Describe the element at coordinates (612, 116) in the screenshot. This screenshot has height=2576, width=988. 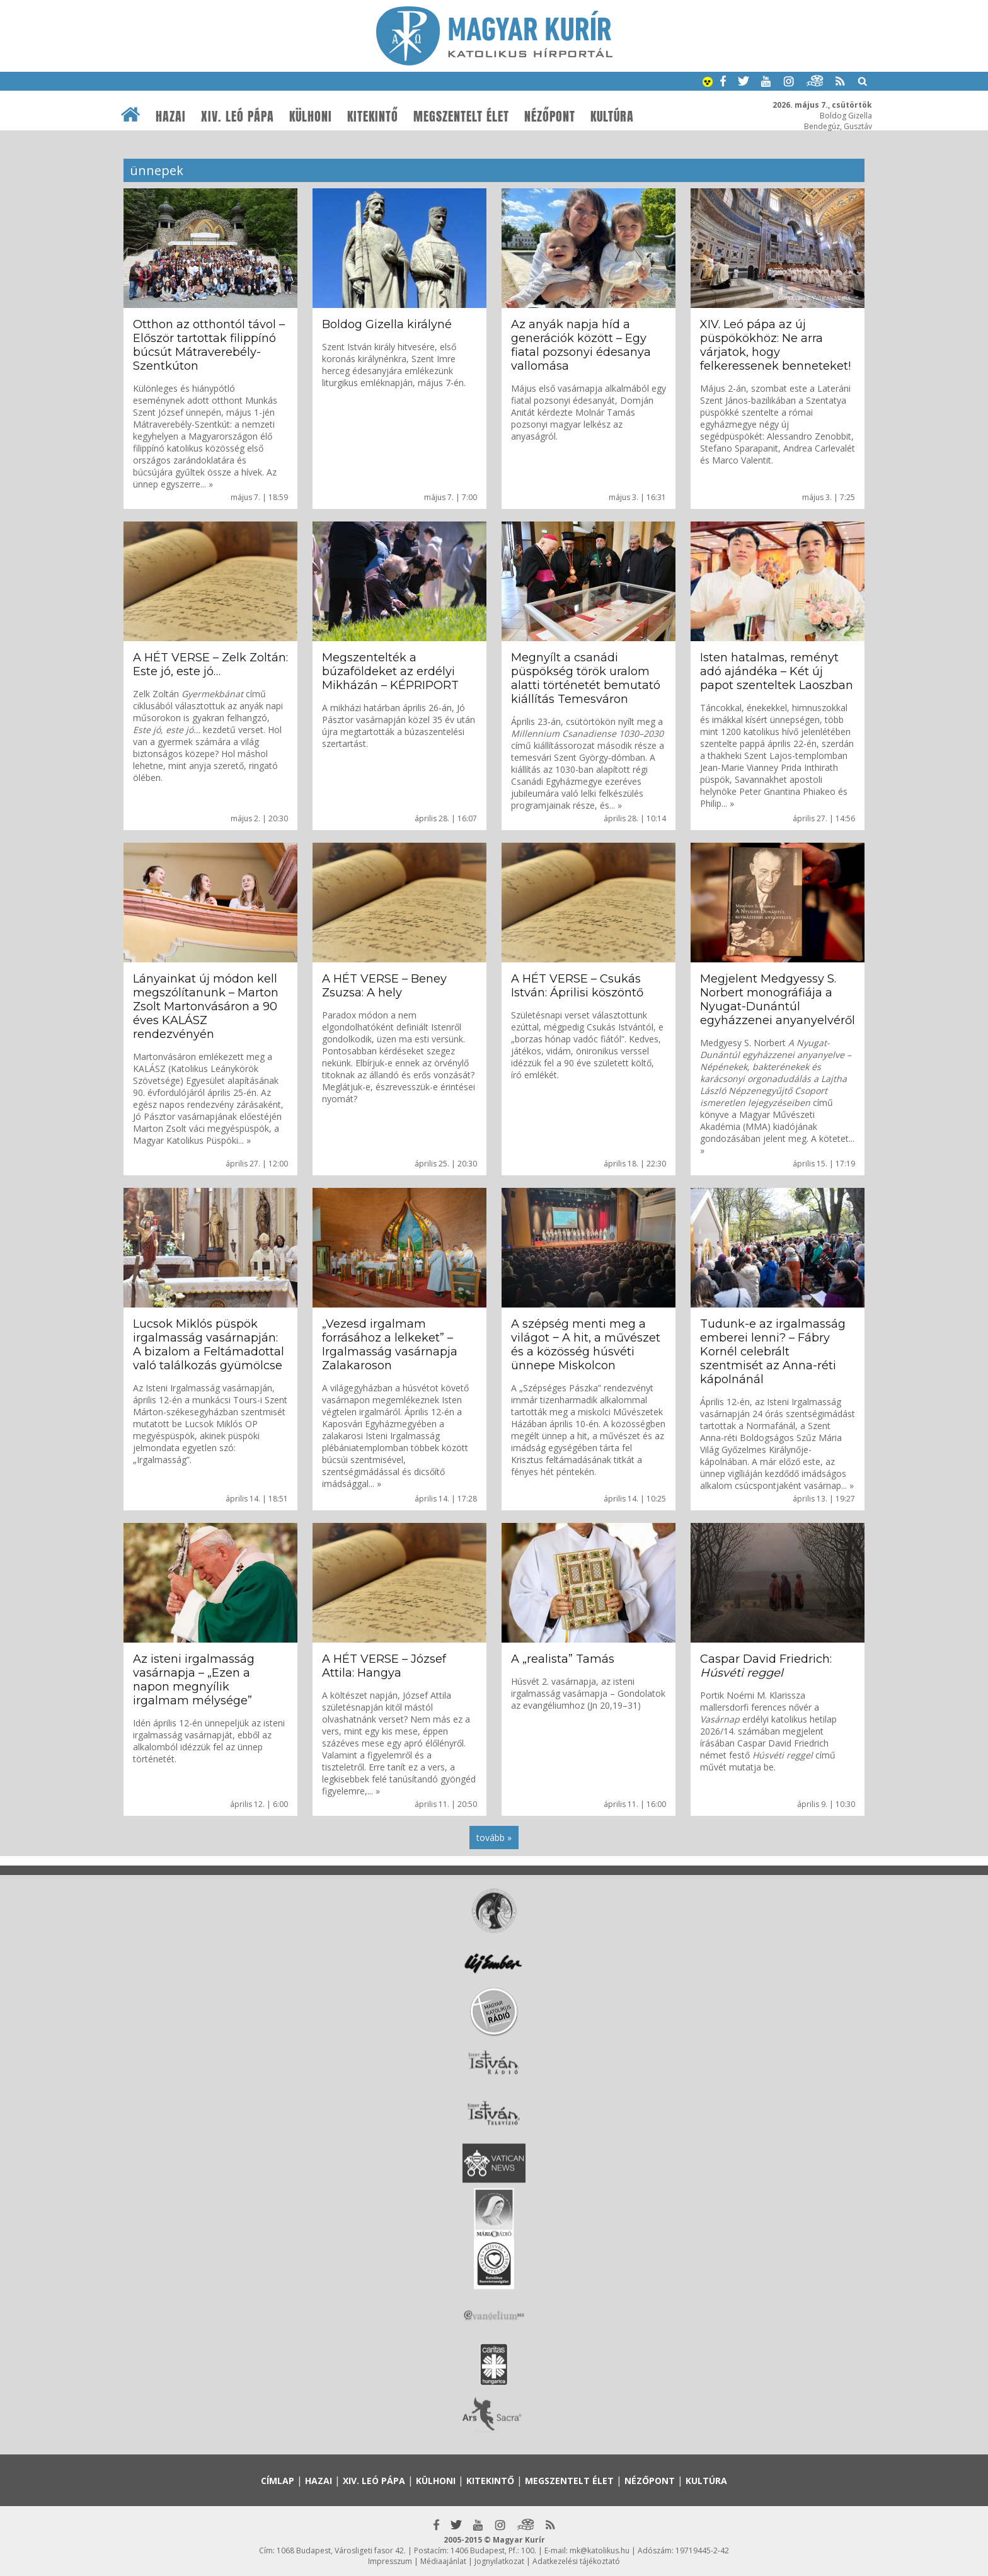
I see `Kultúra` at that location.